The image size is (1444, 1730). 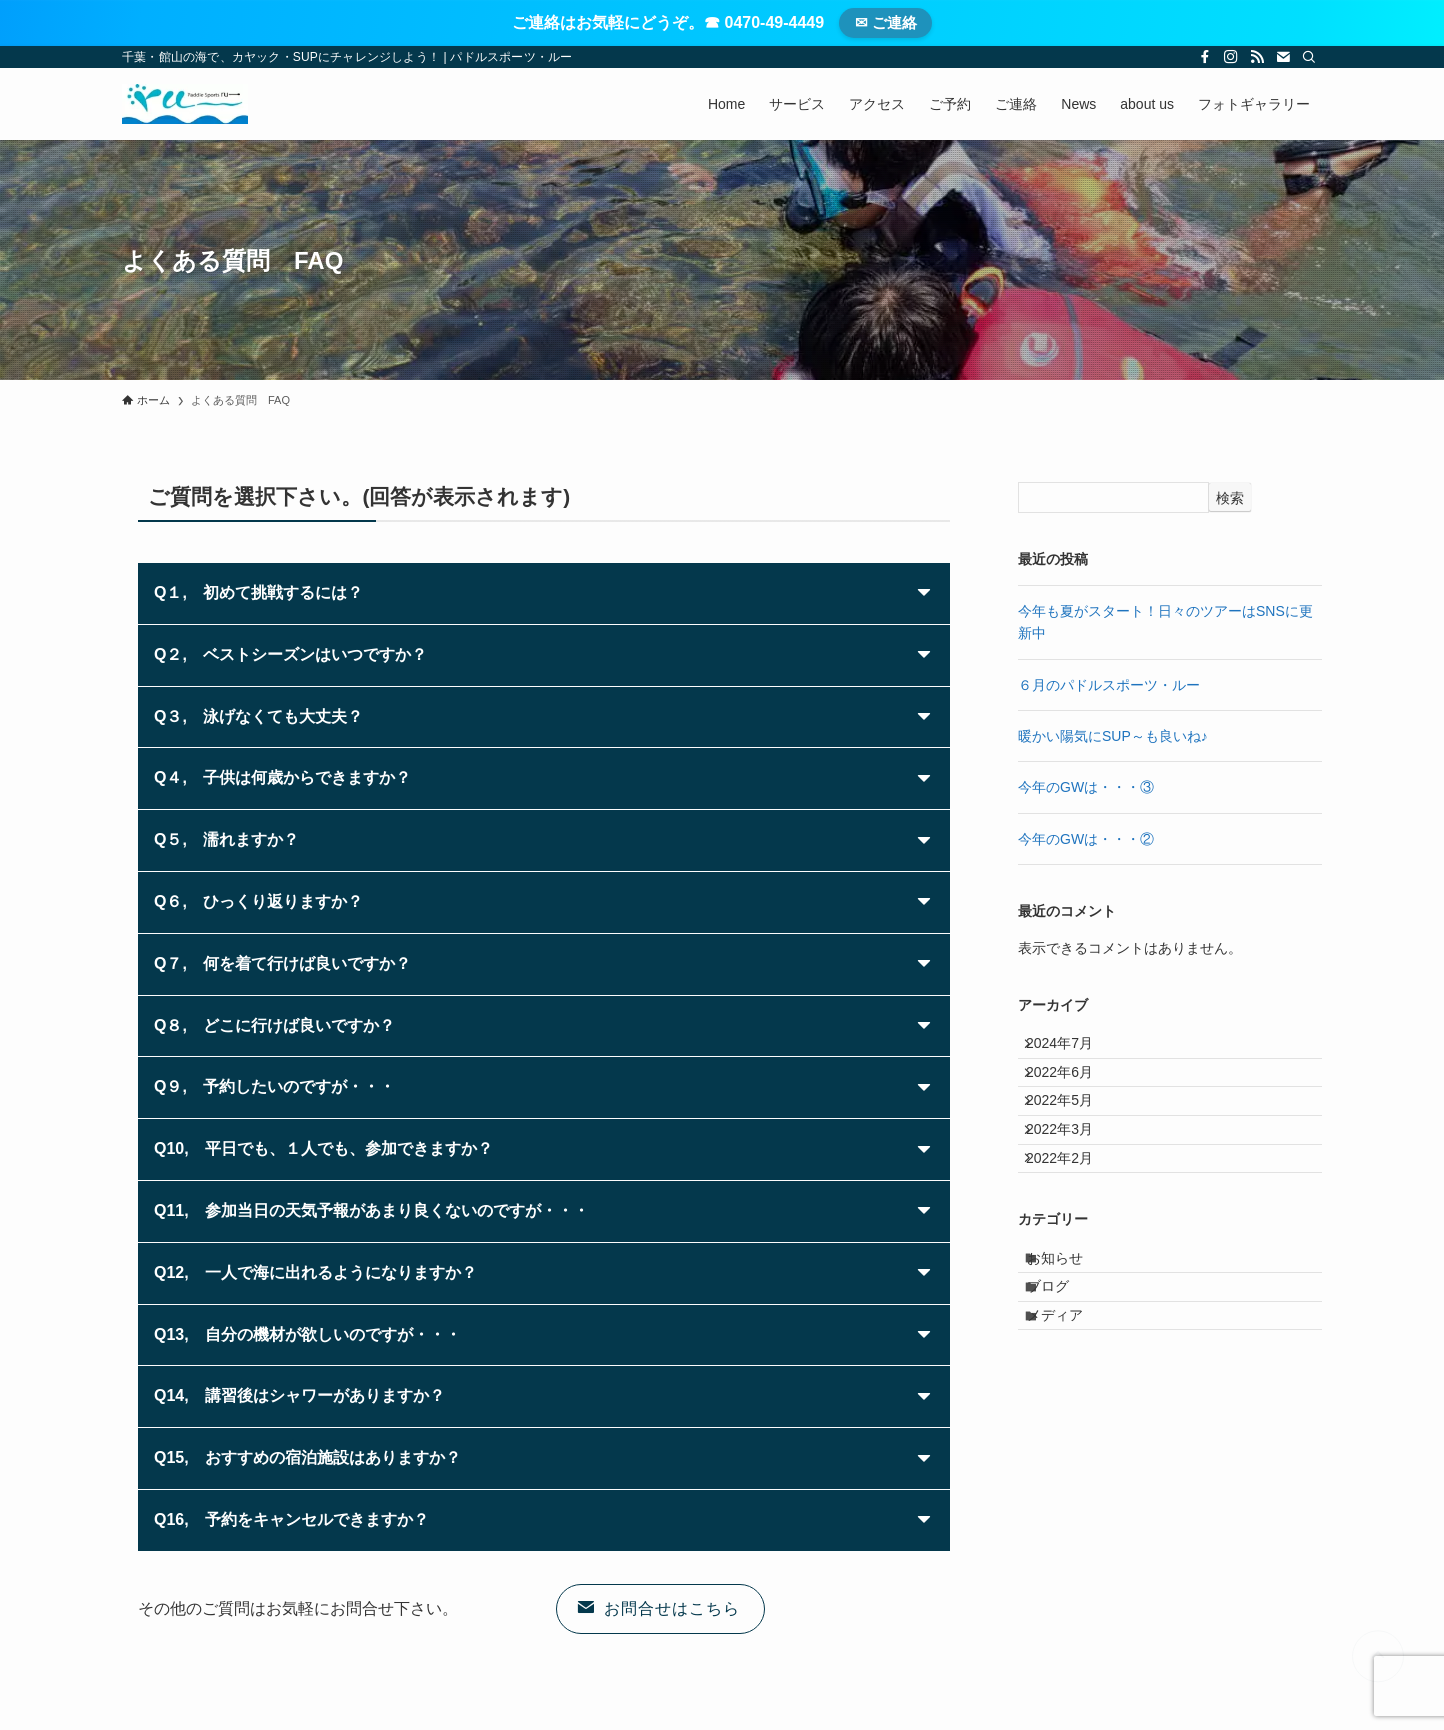 I want to click on 暖かい陽気にSUP～も良いね♪, so click(x=1113, y=736).